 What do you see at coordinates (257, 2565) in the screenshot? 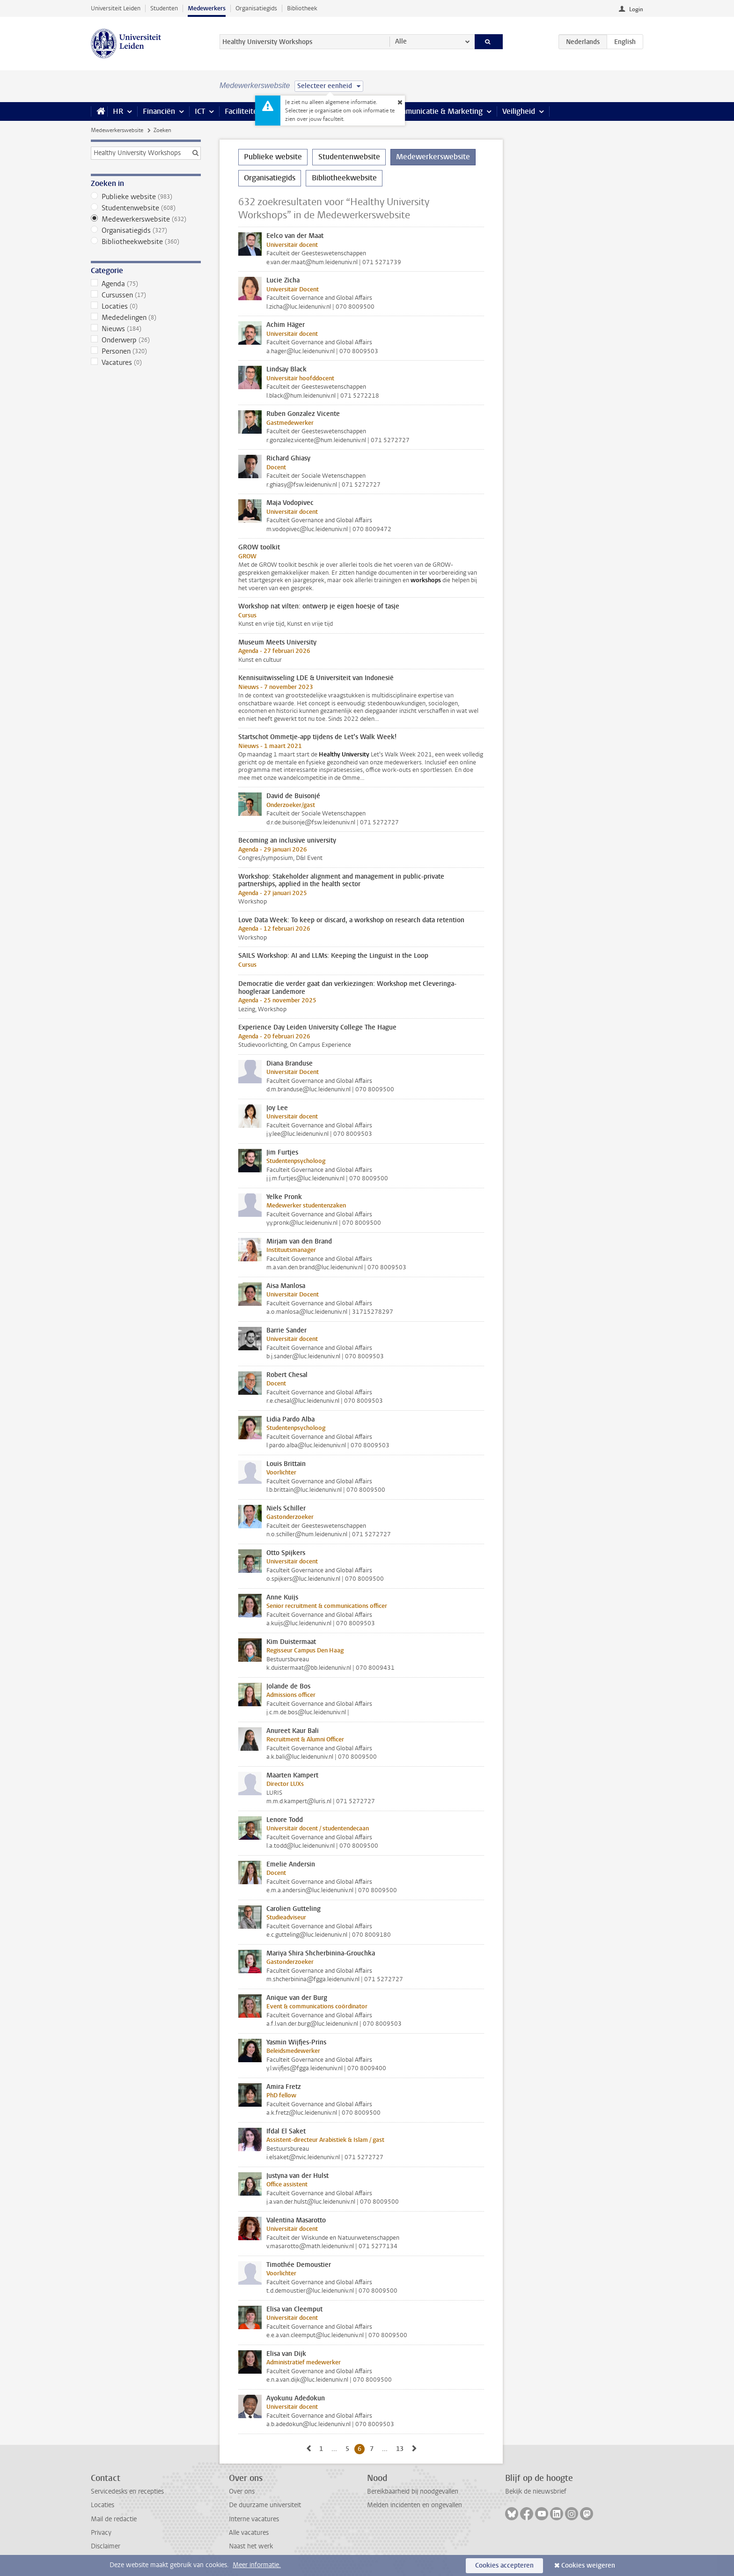
I see `Meer informatie.` at bounding box center [257, 2565].